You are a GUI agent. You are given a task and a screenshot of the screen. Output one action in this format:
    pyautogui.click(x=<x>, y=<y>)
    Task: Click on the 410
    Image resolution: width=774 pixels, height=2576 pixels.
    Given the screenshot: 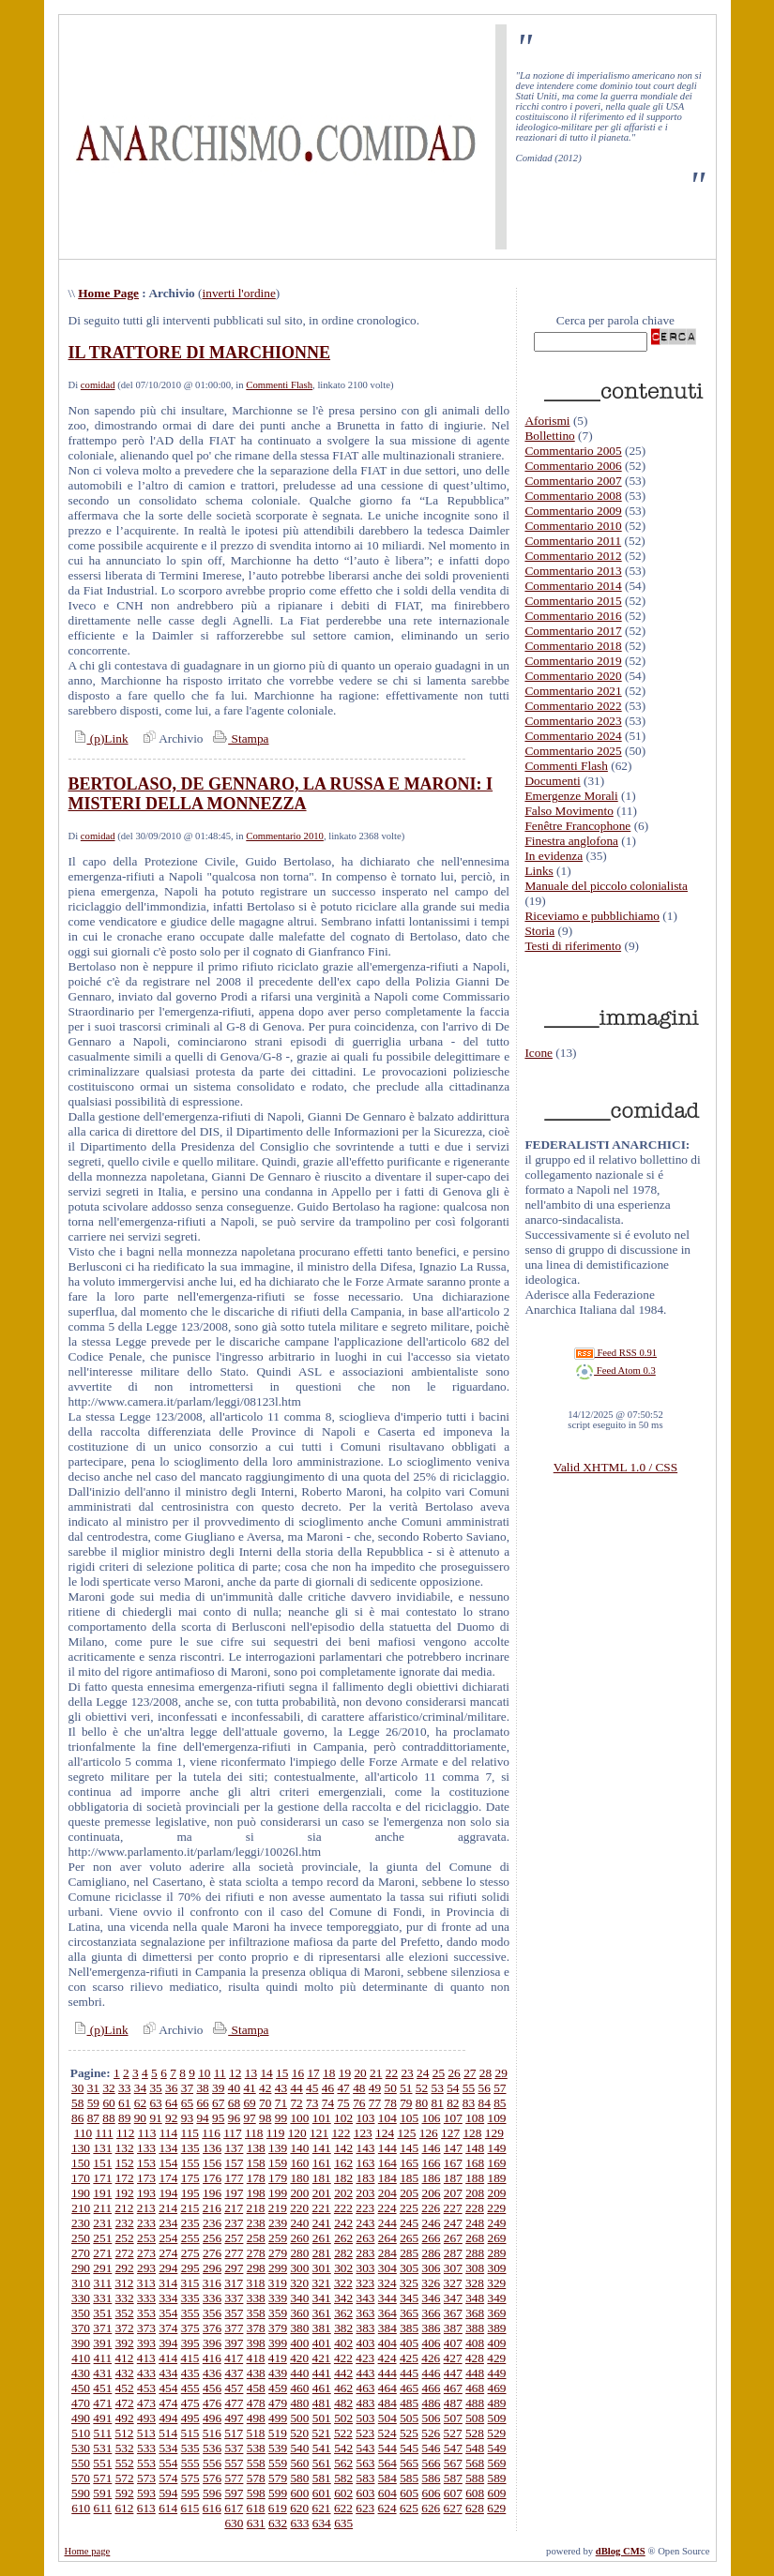 What is the action you would take?
    pyautogui.click(x=80, y=2358)
    